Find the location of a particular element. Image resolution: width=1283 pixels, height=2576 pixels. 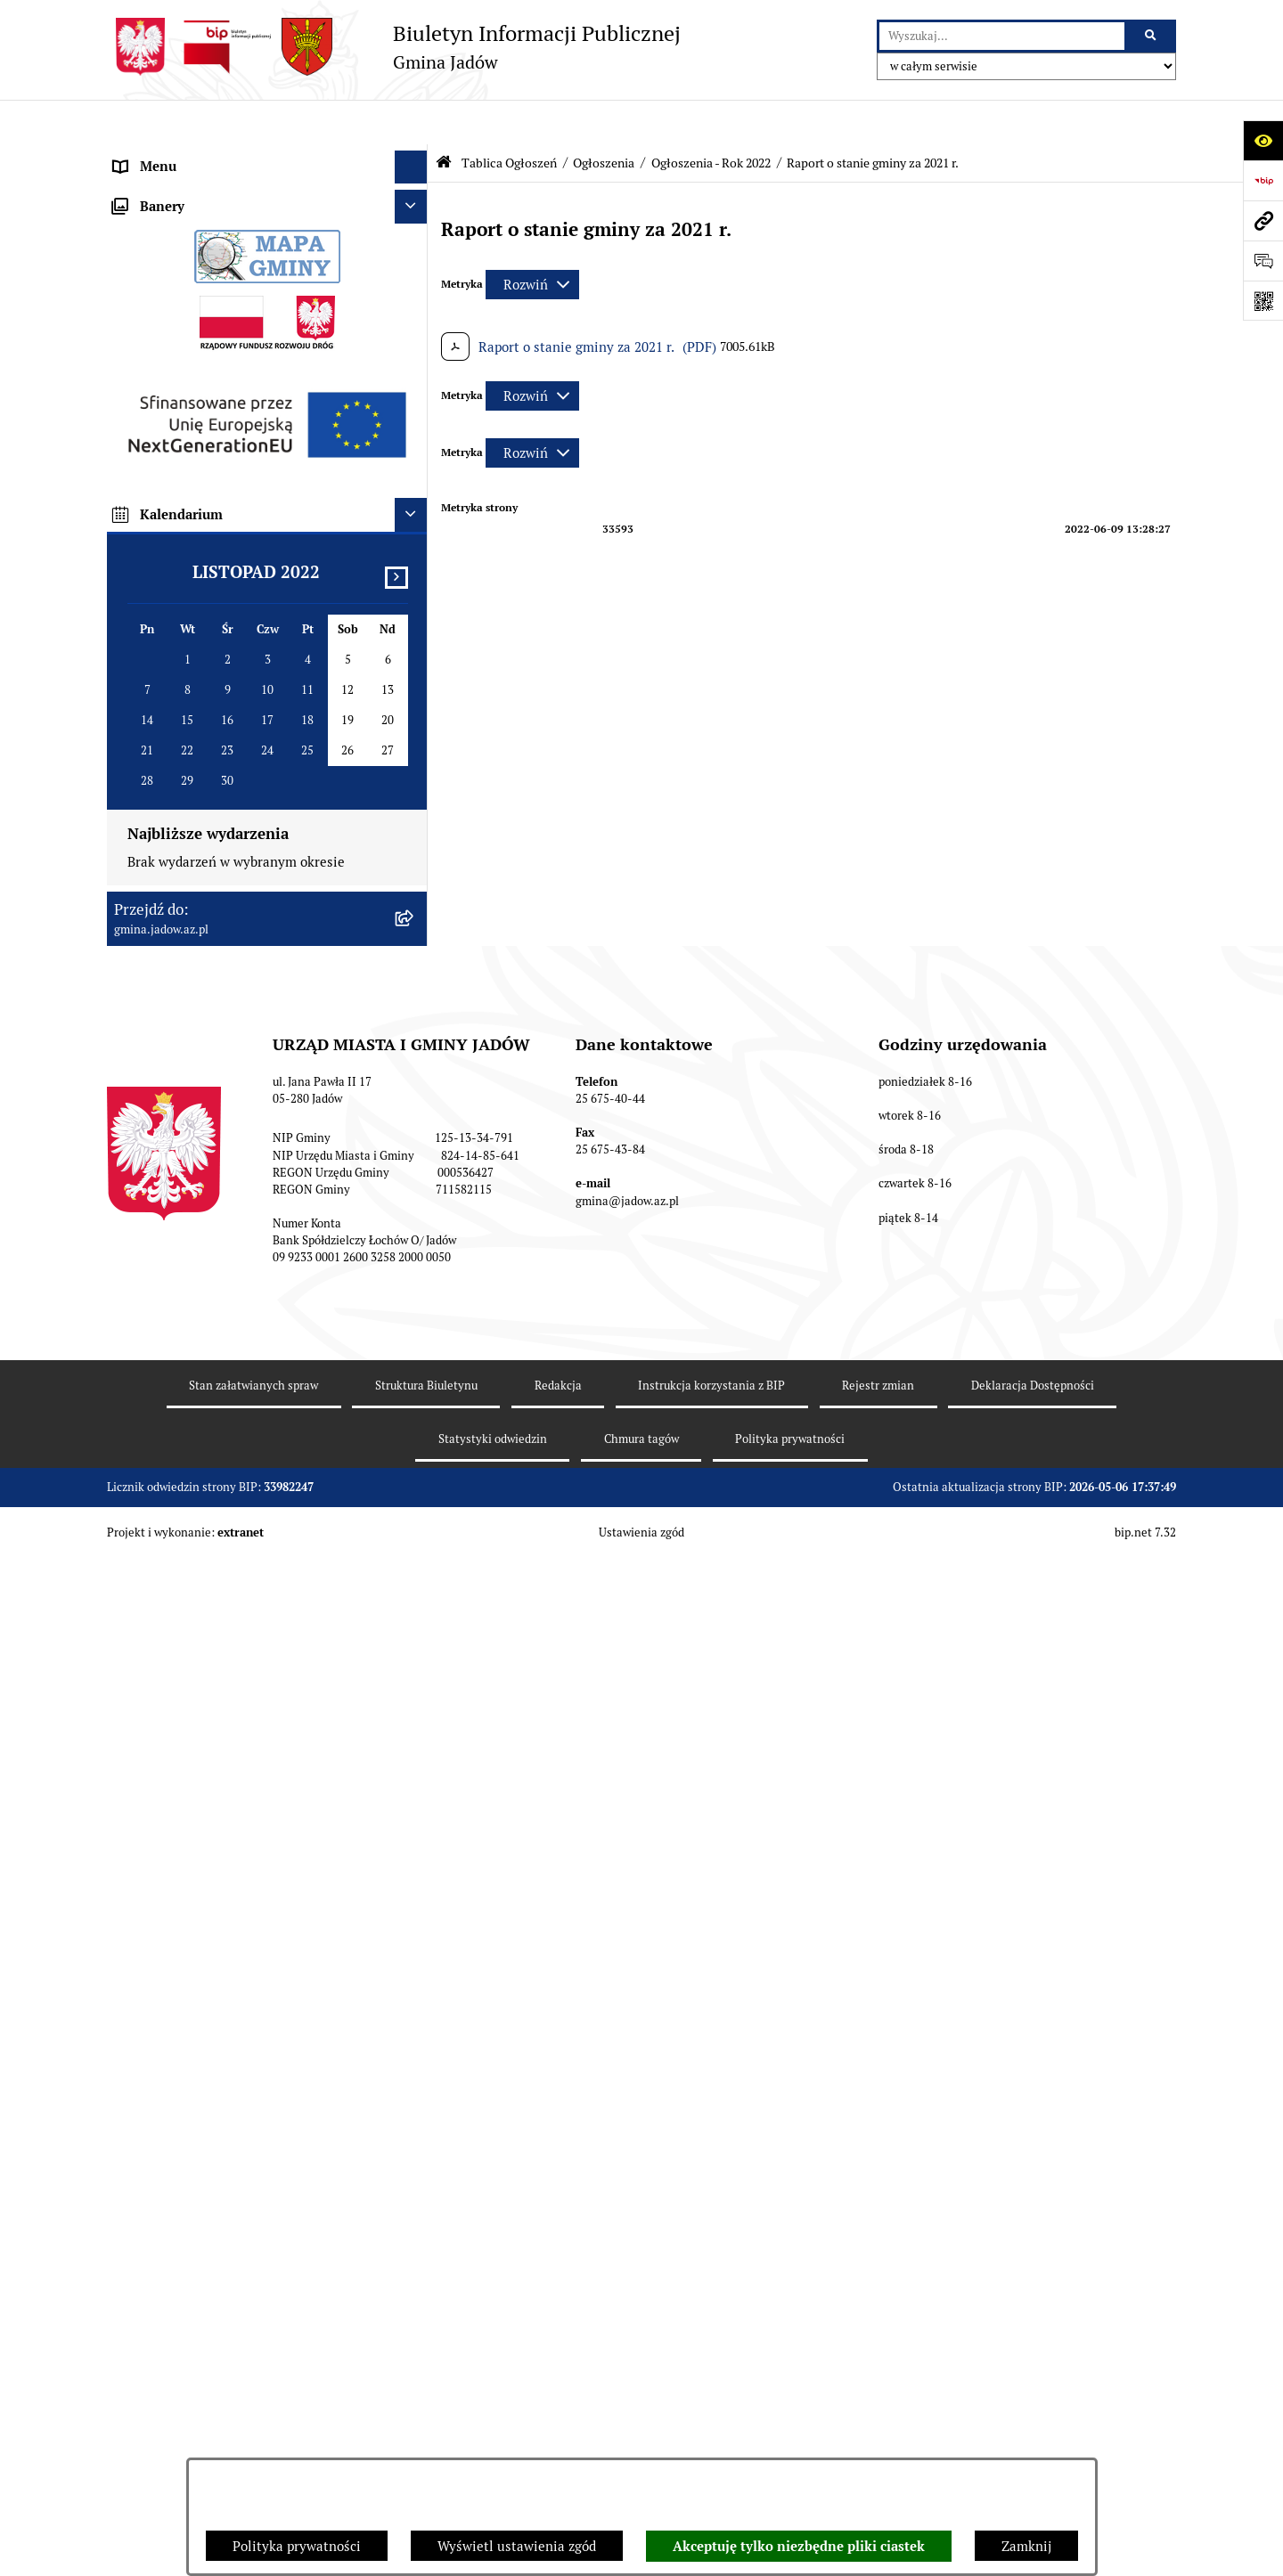

[Szukaj wpisaną frazę] is located at coordinates (1151, 36).